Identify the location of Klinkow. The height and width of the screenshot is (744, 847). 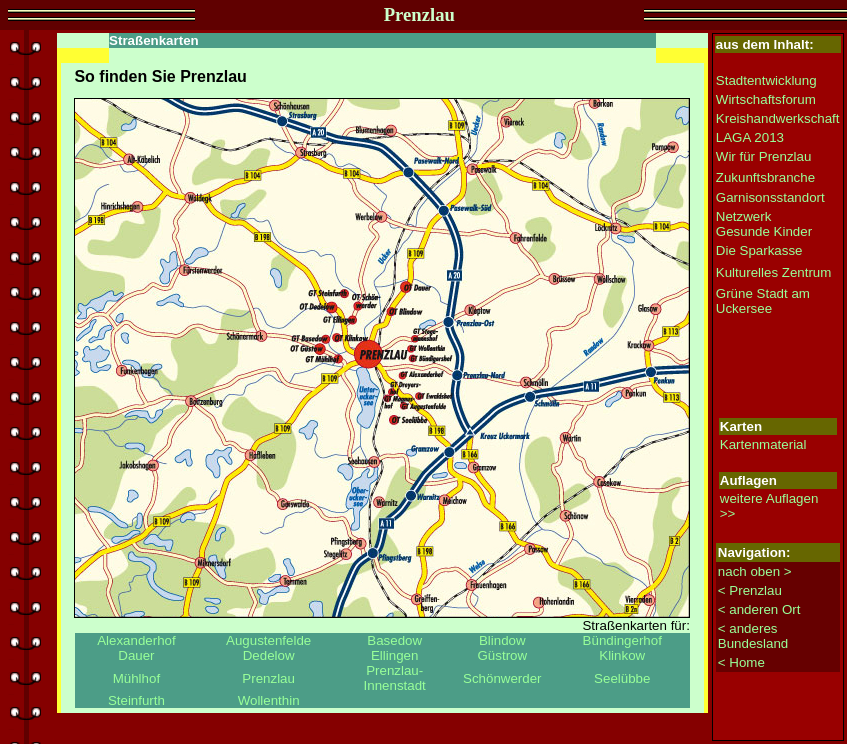
(622, 655).